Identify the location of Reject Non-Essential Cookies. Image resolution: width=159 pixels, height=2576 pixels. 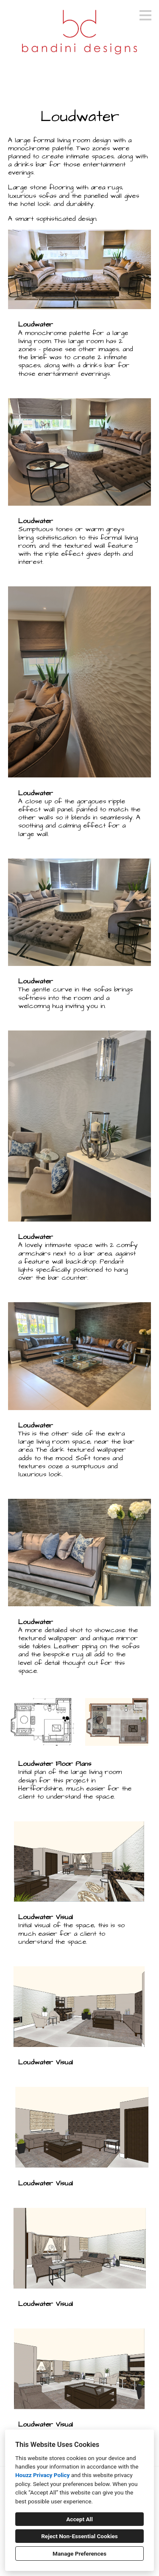
(79, 2536).